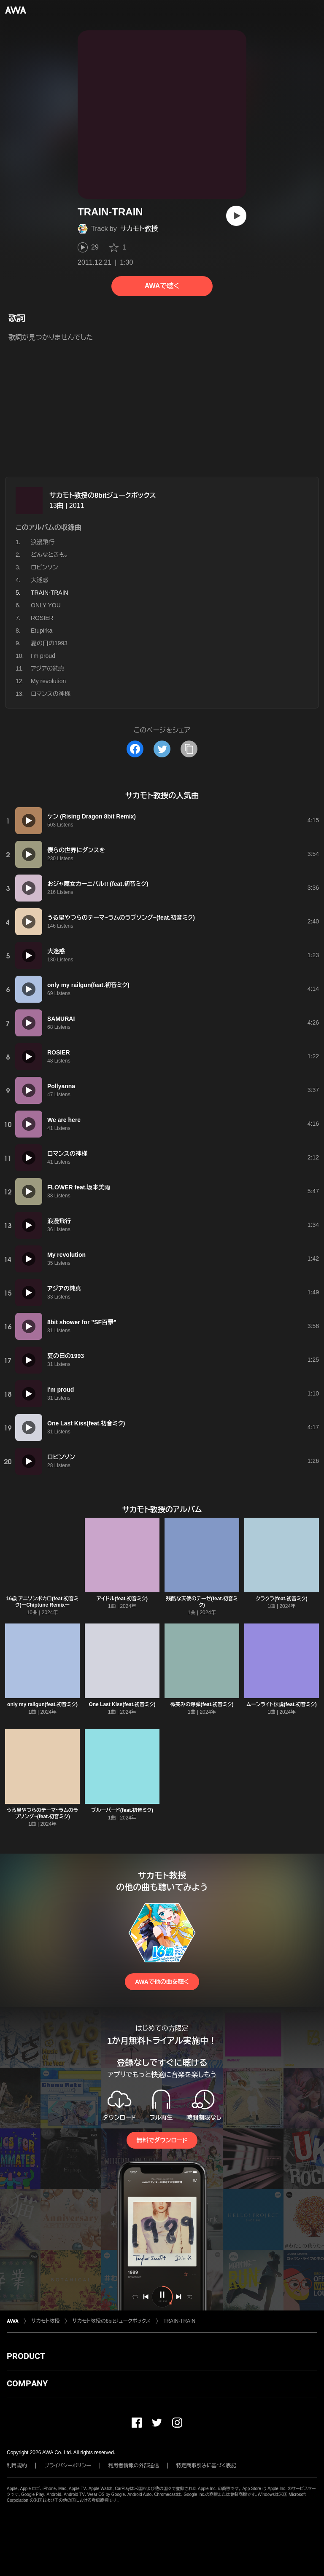 This screenshot has height=2576, width=324. What do you see at coordinates (133, 2466) in the screenshot?
I see `利用者情報の外部送信` at bounding box center [133, 2466].